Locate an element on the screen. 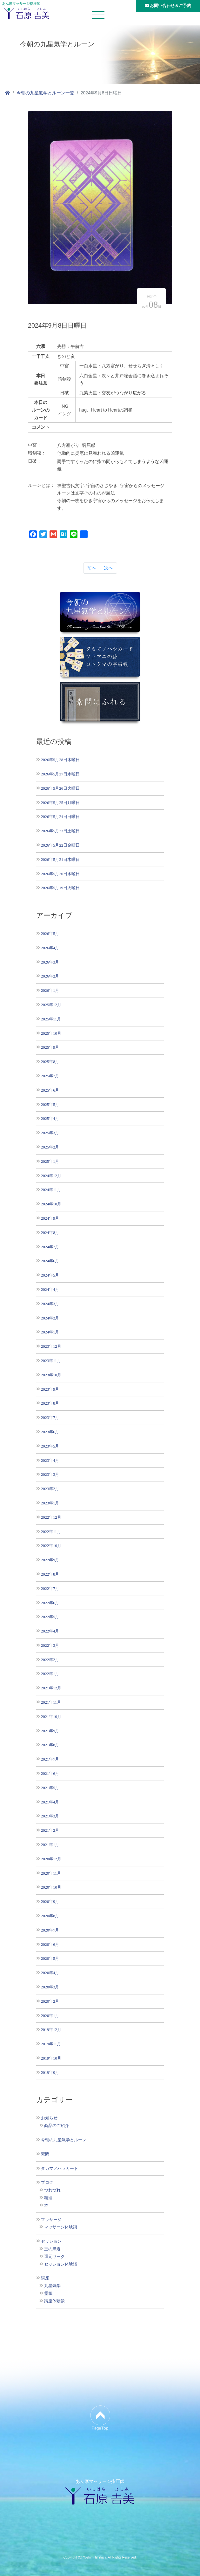  2020年3月 is located at coordinates (50, 1987).